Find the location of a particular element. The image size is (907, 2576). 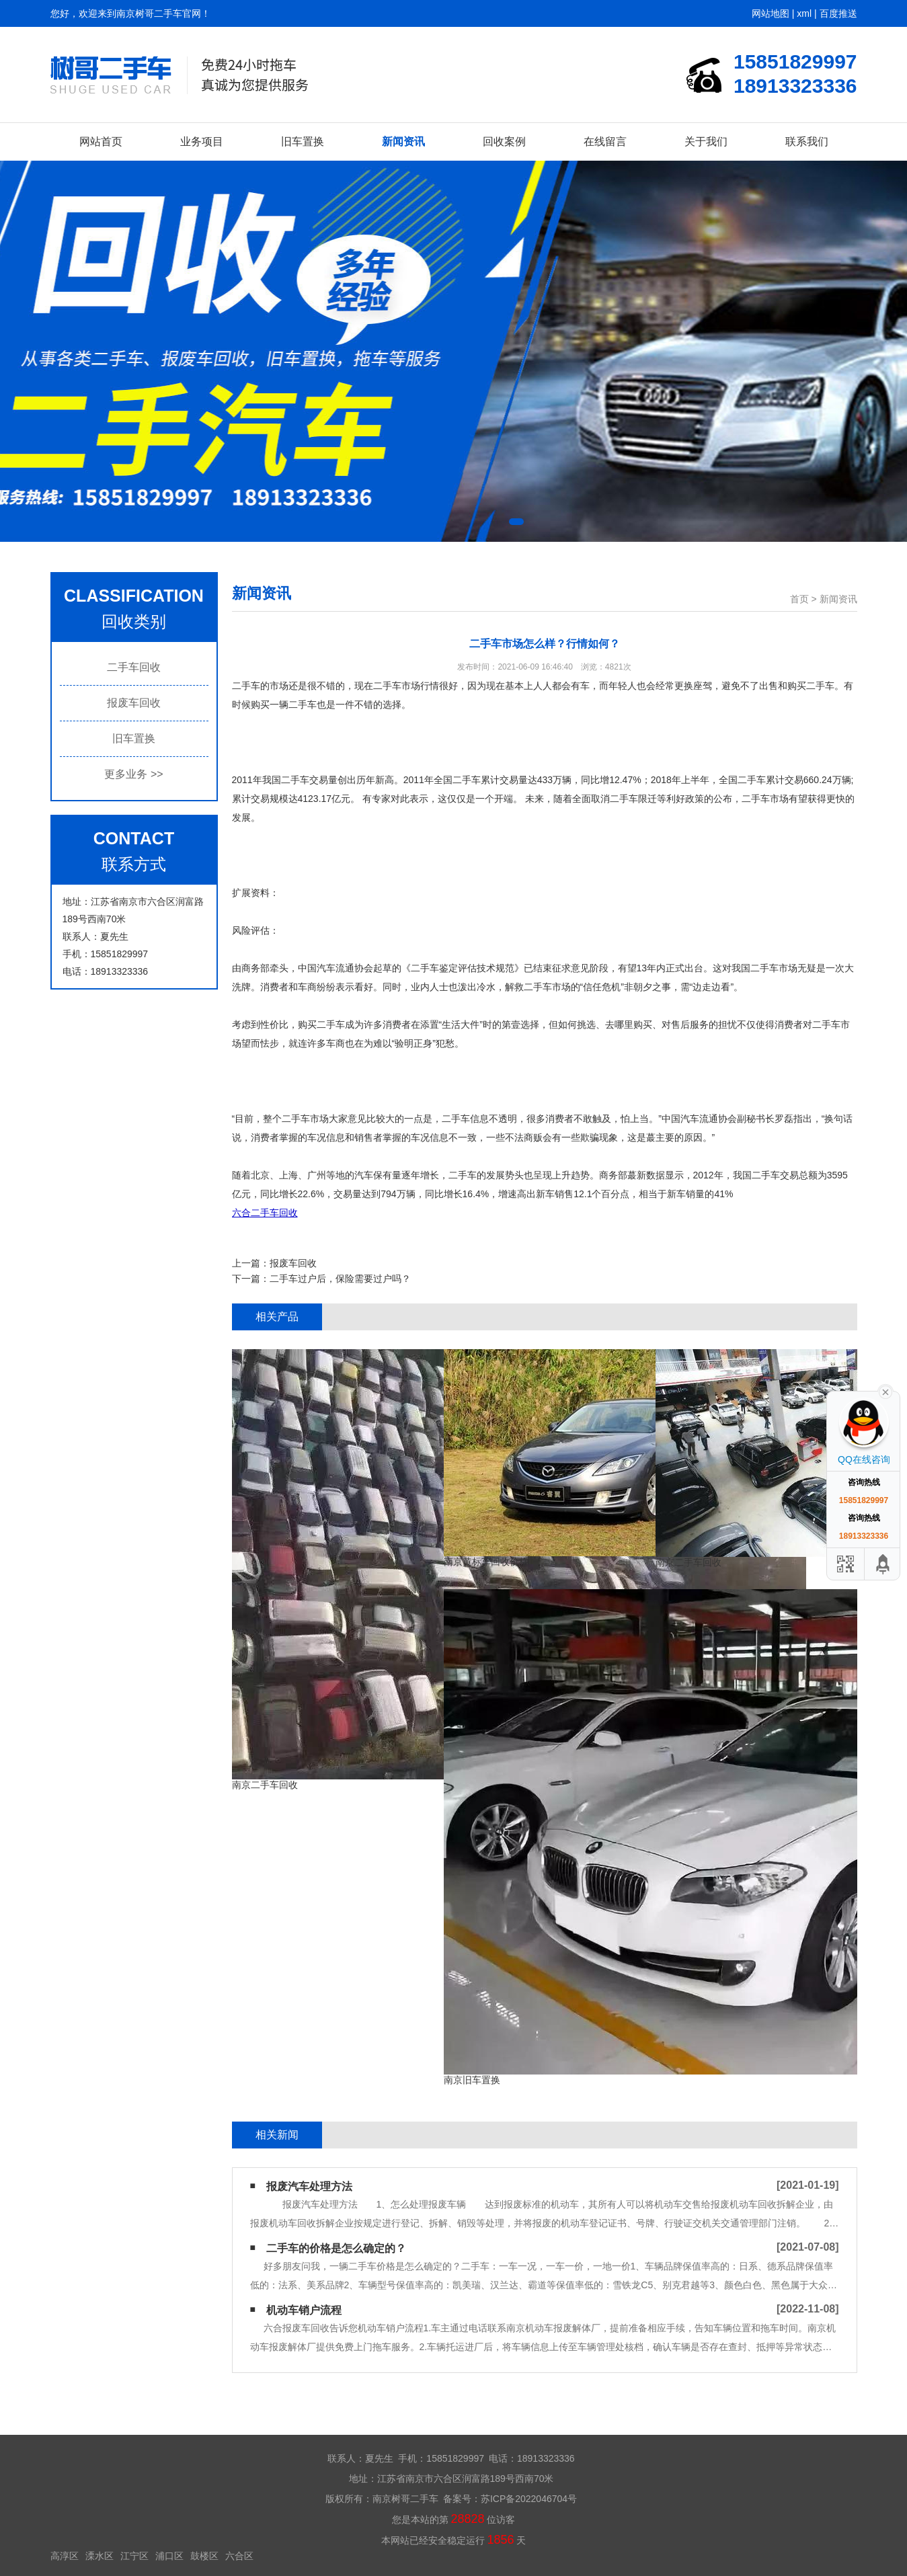

更多业务 is located at coordinates (133, 774).